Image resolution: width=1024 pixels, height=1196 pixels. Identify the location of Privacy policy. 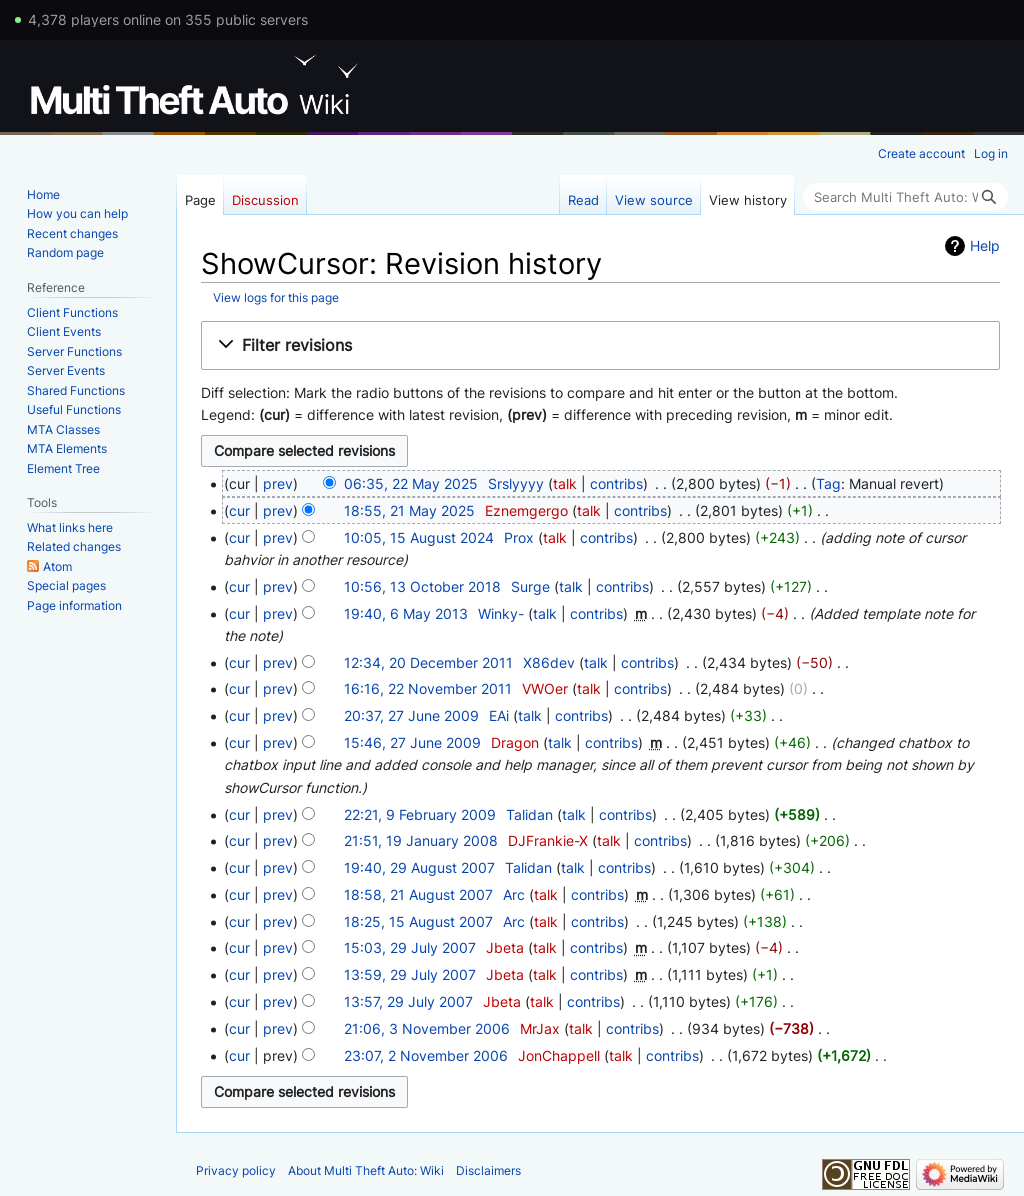
(236, 1170).